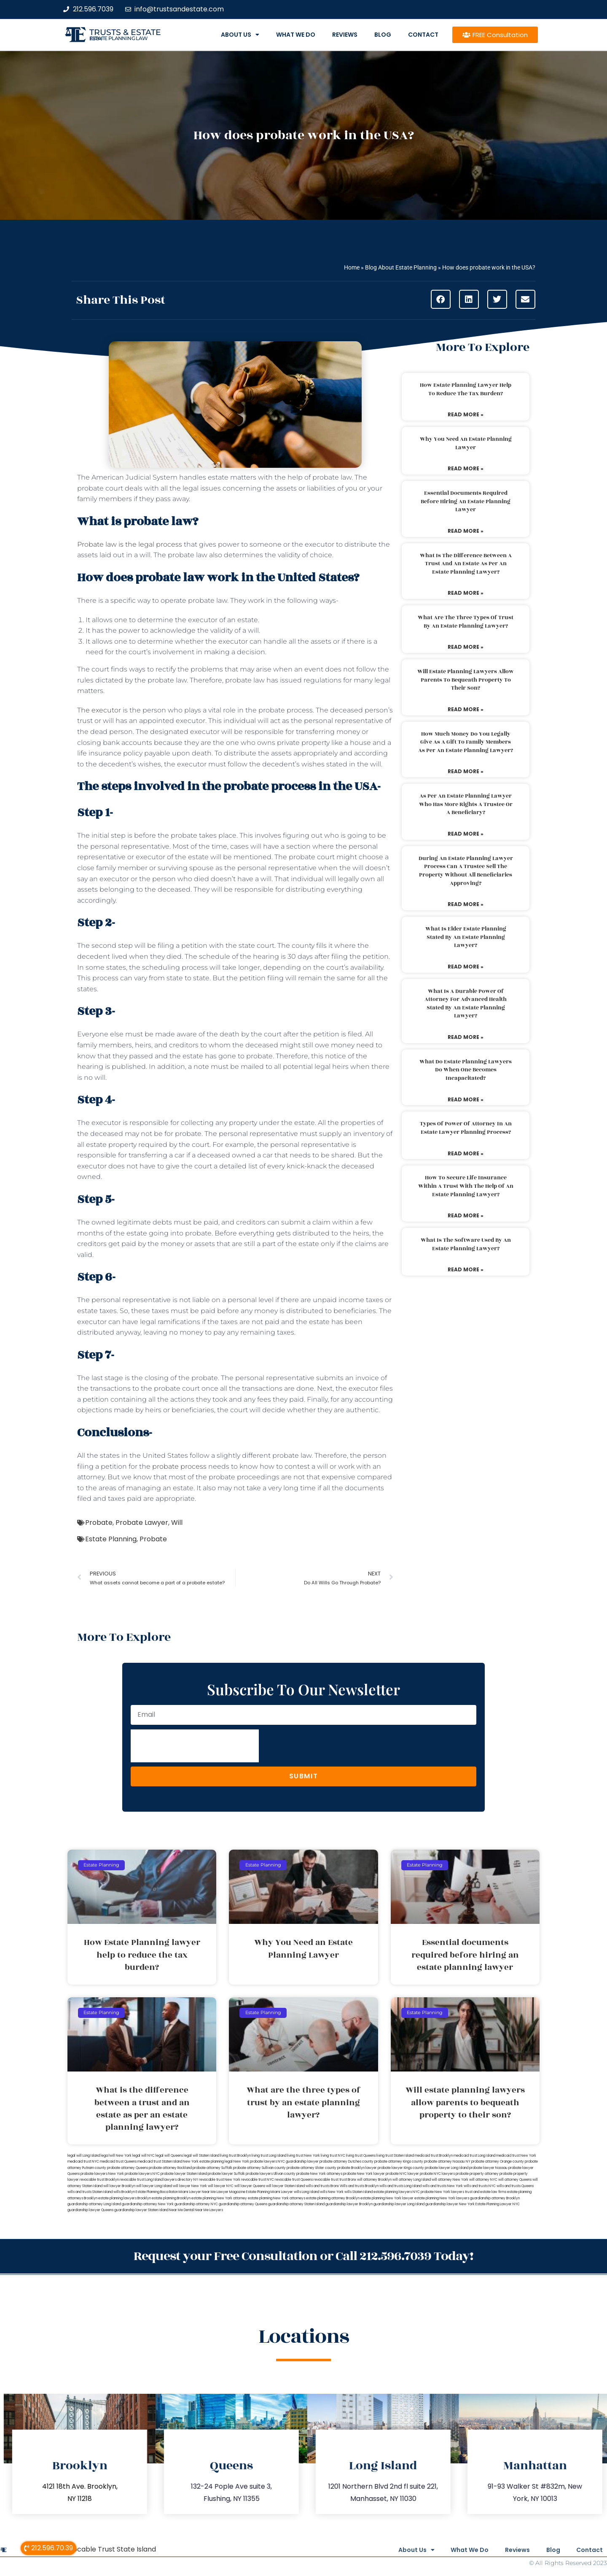 This screenshot has height=2576, width=607. Describe the element at coordinates (319, 2173) in the screenshot. I see `probate New York attorneys` at that location.